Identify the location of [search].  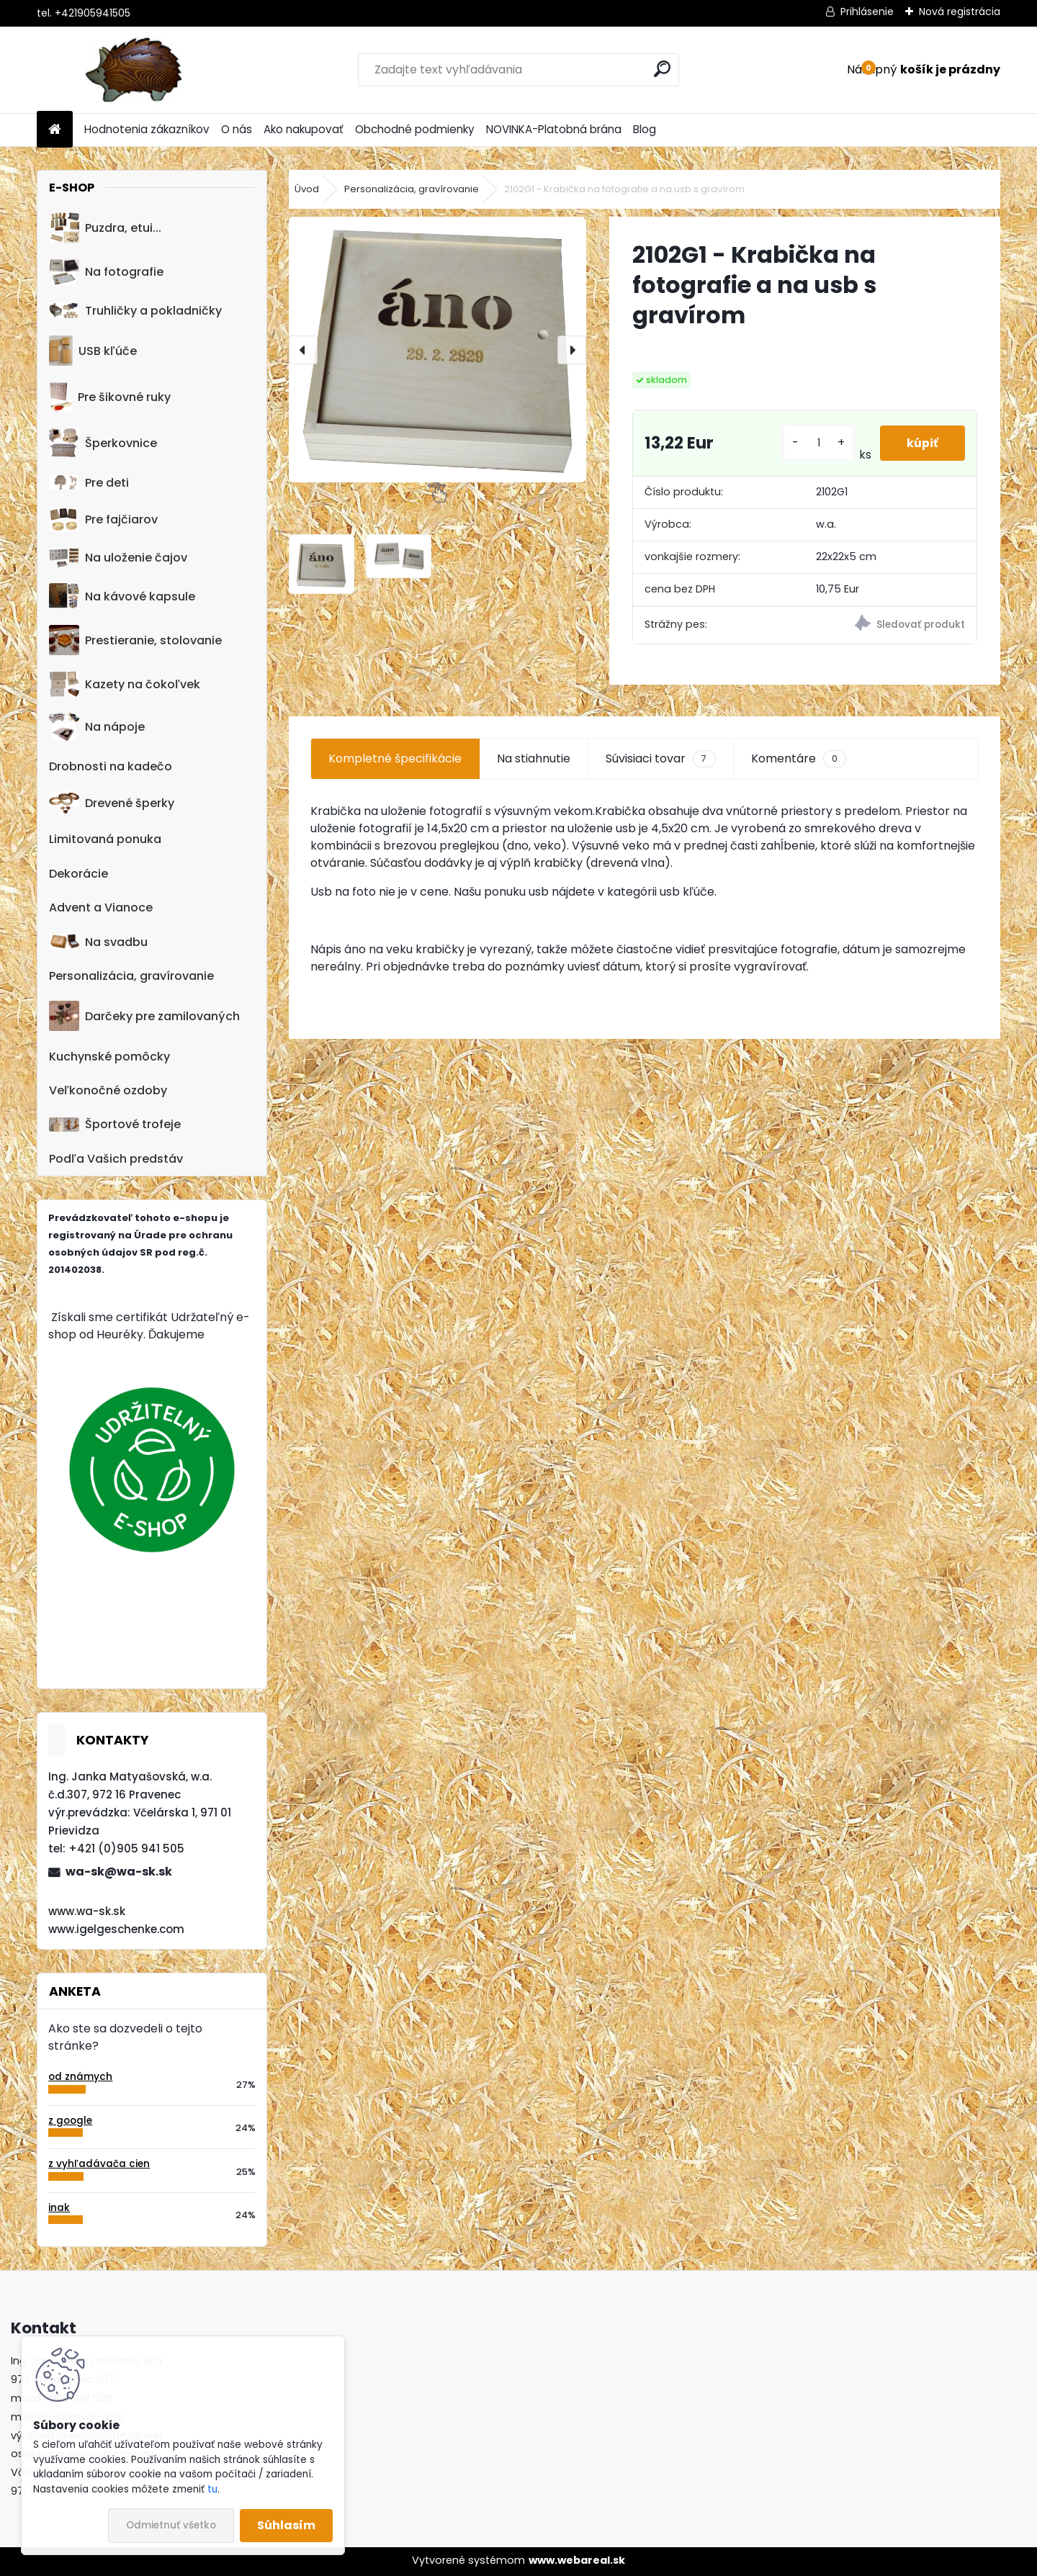
(662, 68).